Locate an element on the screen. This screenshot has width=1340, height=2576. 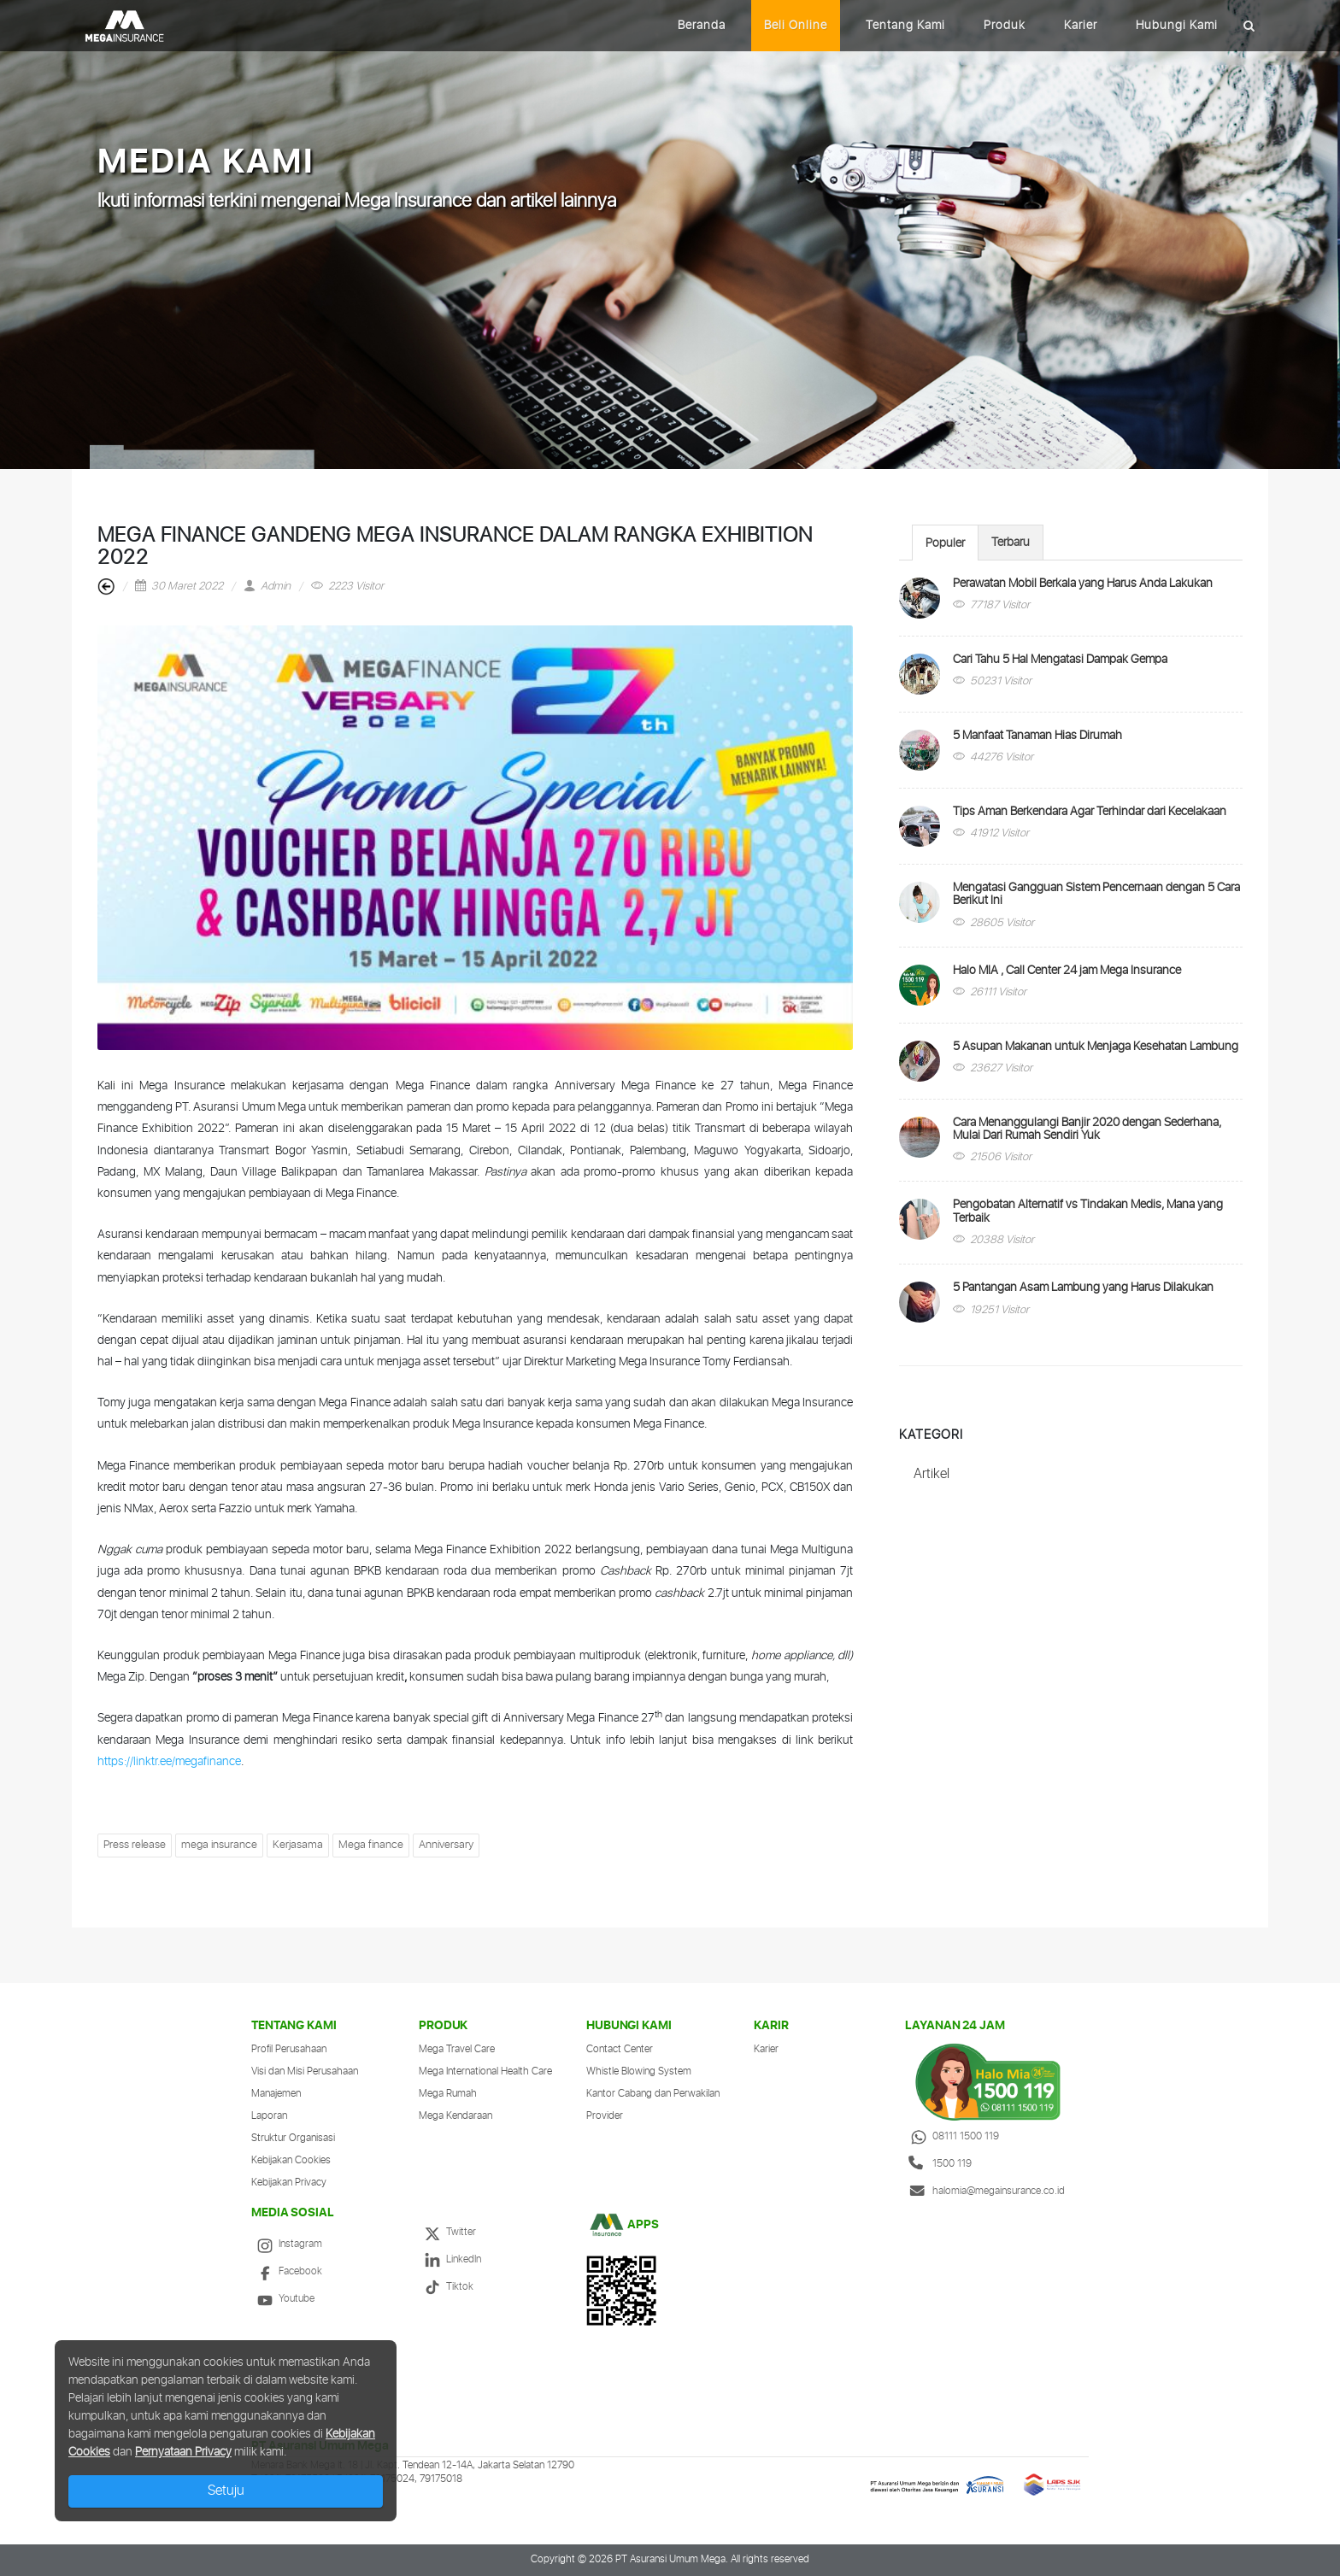
Tiktok is located at coordinates (446, 2287).